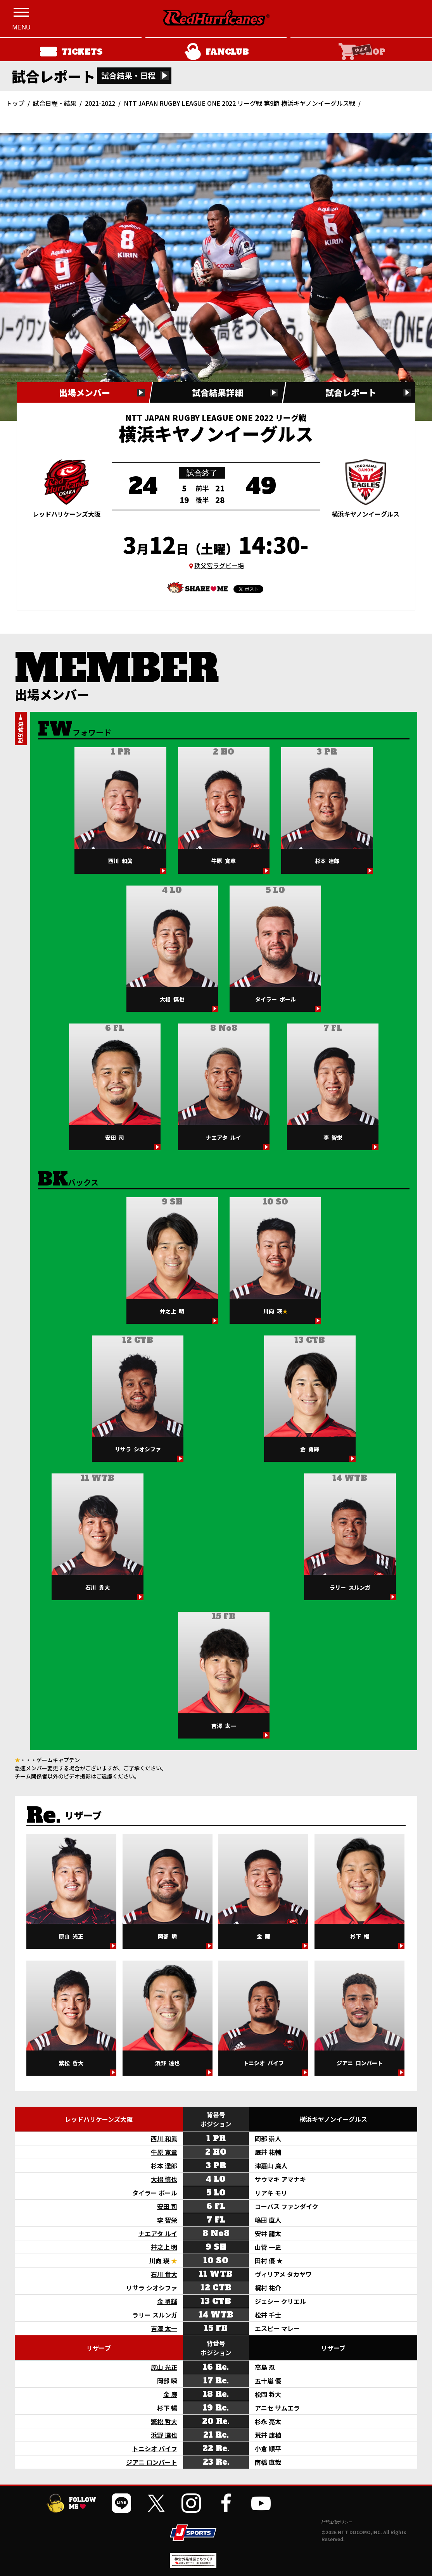 This screenshot has height=2576, width=432. What do you see at coordinates (191, 2503) in the screenshot?
I see `[公式インスタグラムを開く]` at bounding box center [191, 2503].